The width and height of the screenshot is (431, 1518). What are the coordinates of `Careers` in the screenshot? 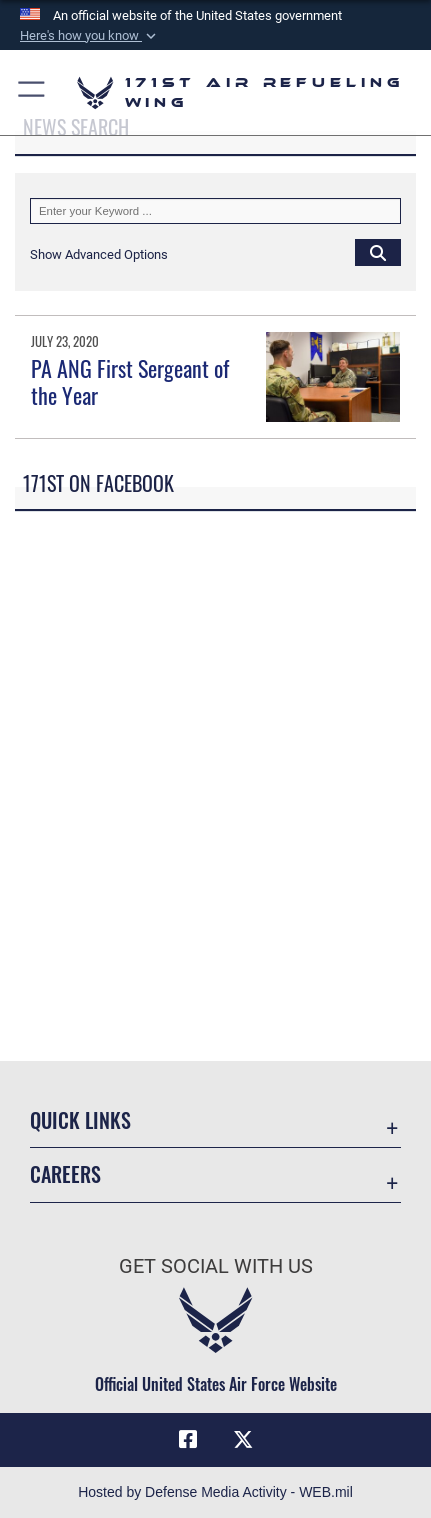 It's located at (65, 1174).